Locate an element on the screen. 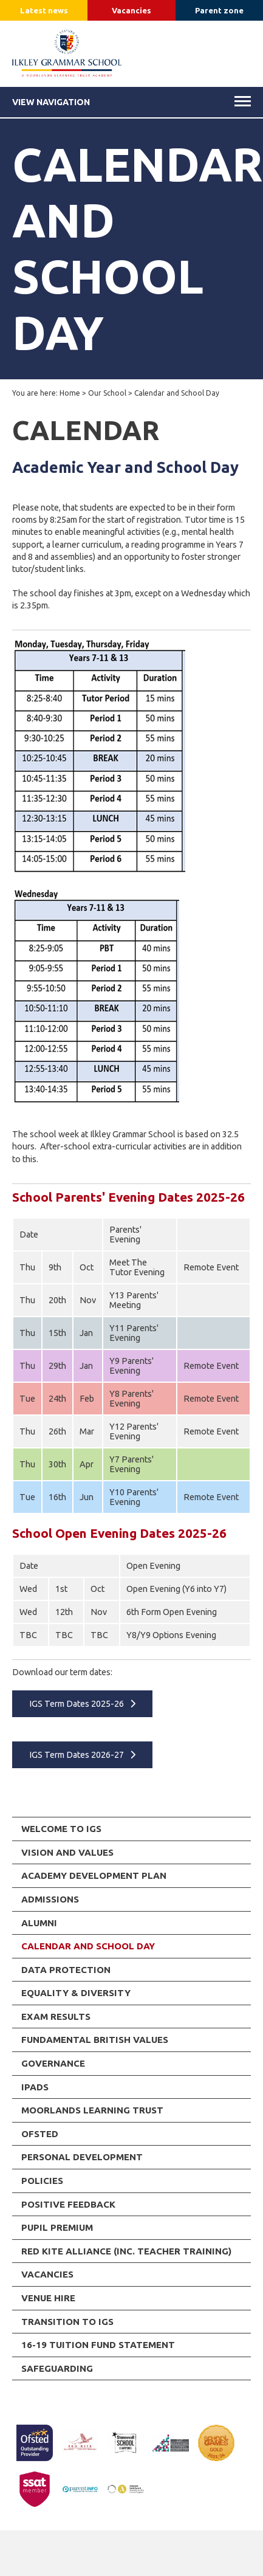  16-19 Tuition Fund Statement is located at coordinates (98, 2345).